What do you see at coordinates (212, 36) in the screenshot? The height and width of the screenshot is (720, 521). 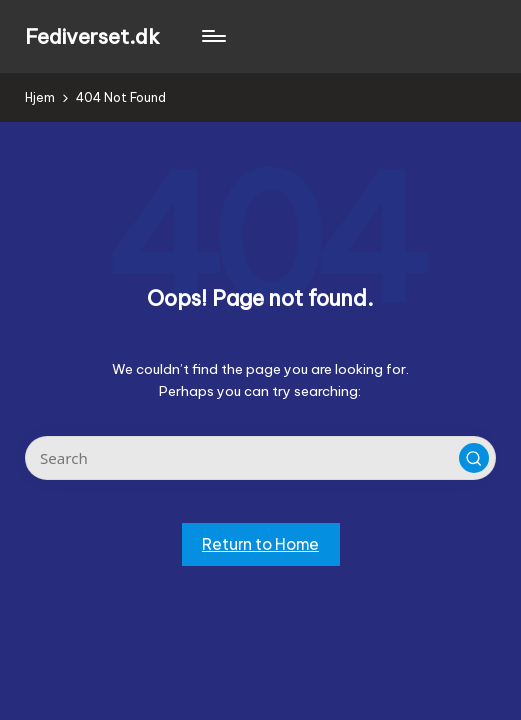 I see `[Menu]` at bounding box center [212, 36].